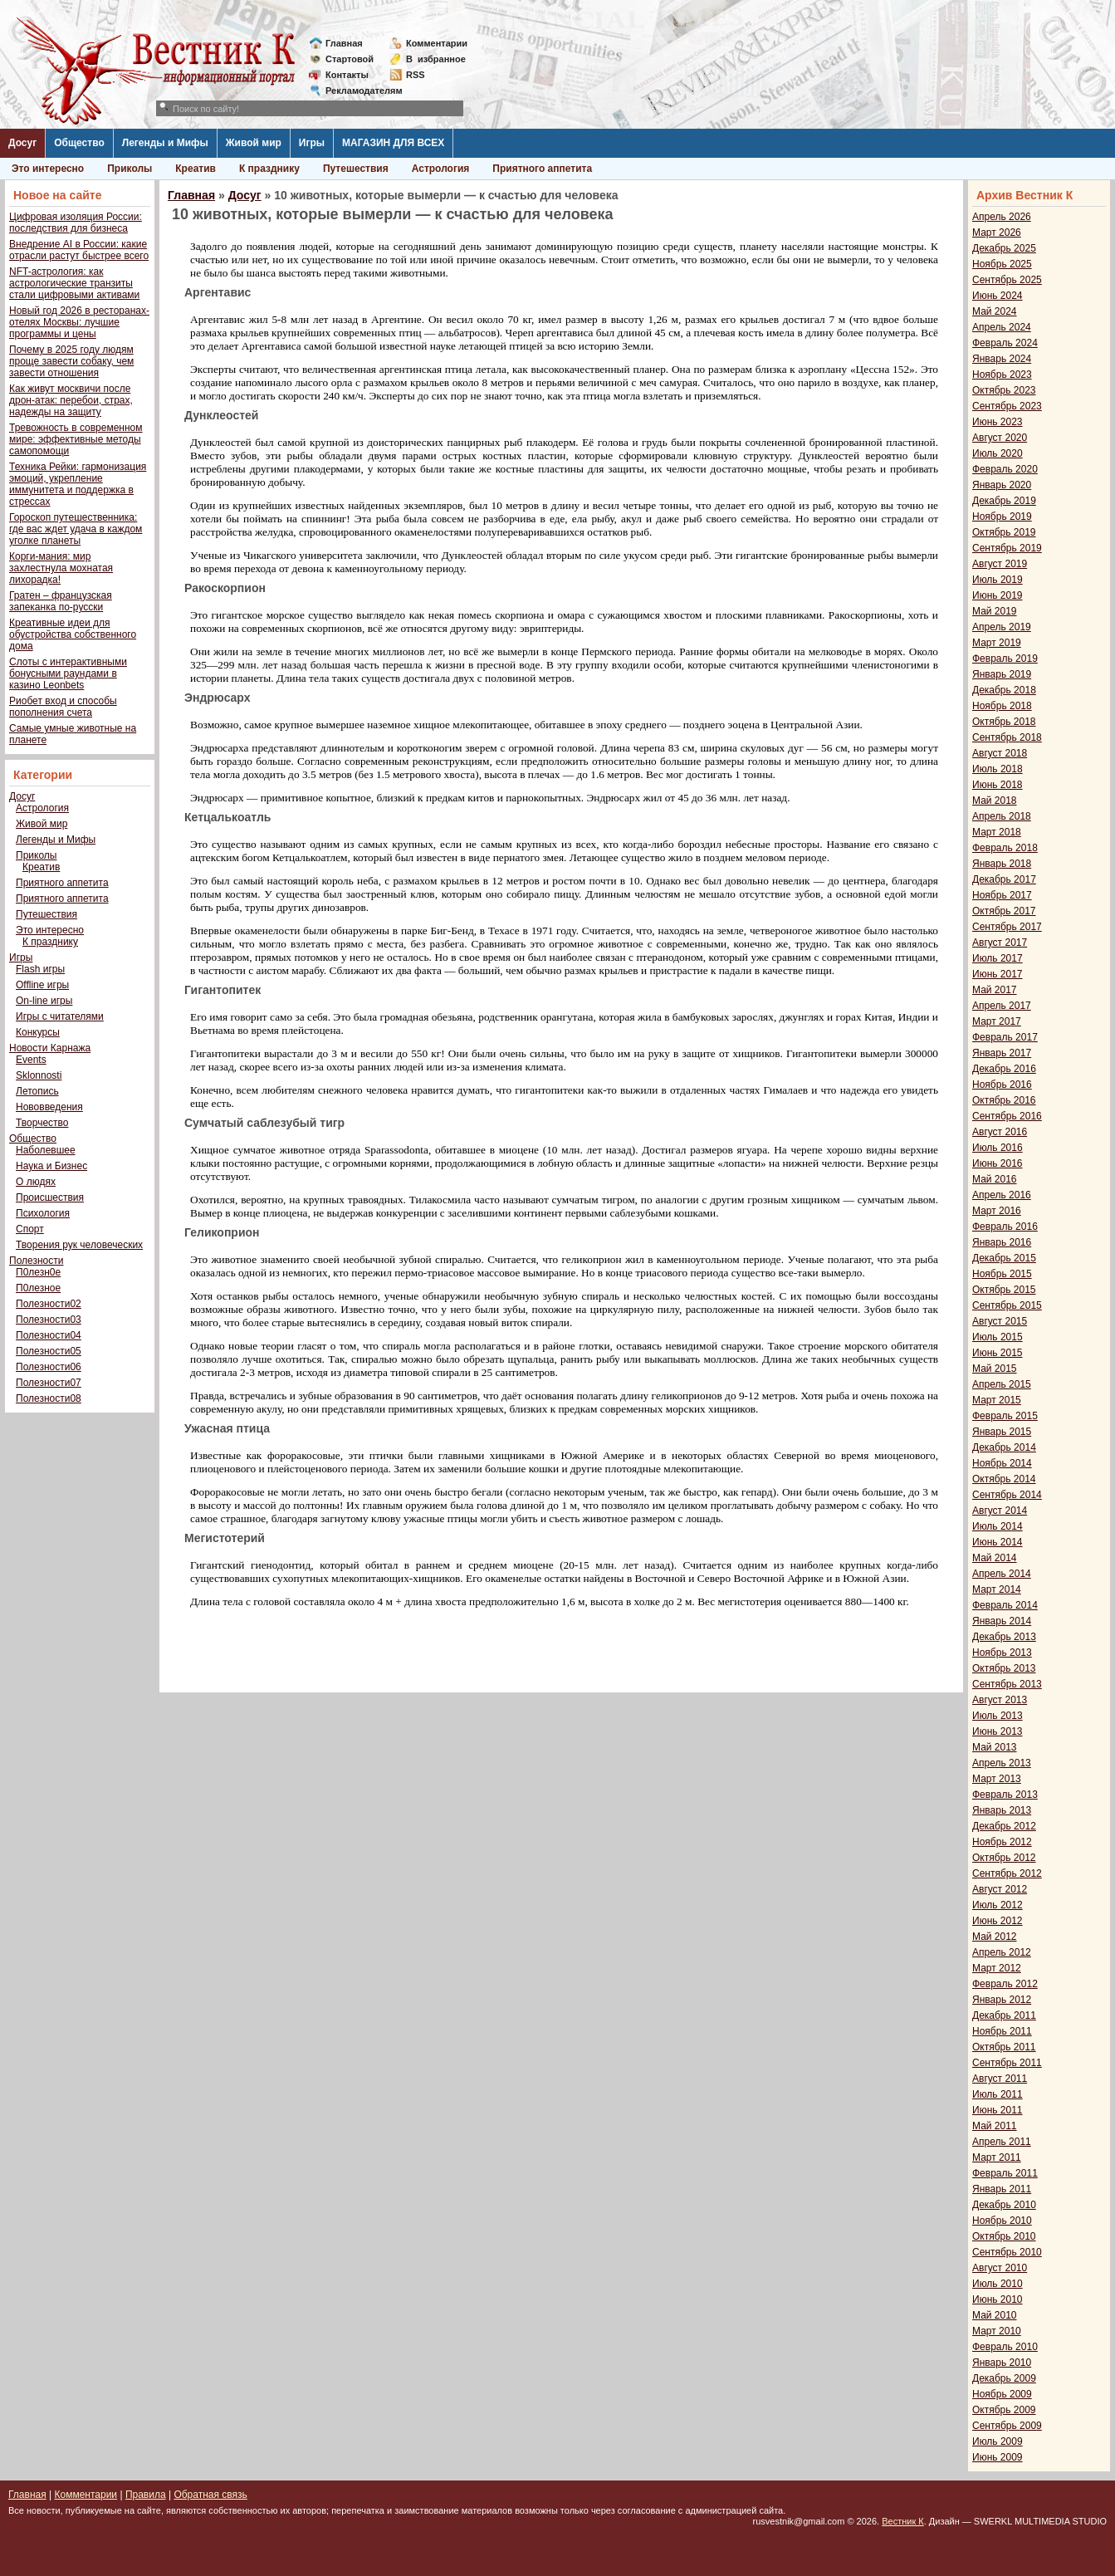 The height and width of the screenshot is (2576, 1115). What do you see at coordinates (79, 143) in the screenshot?
I see `Общество` at bounding box center [79, 143].